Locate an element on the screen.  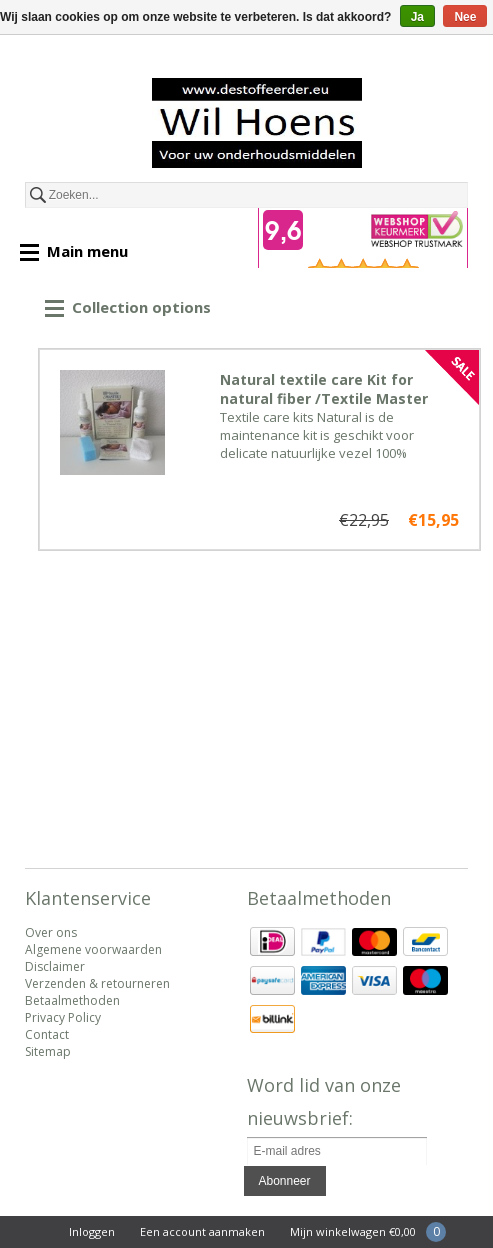
Nee is located at coordinates (465, 17).